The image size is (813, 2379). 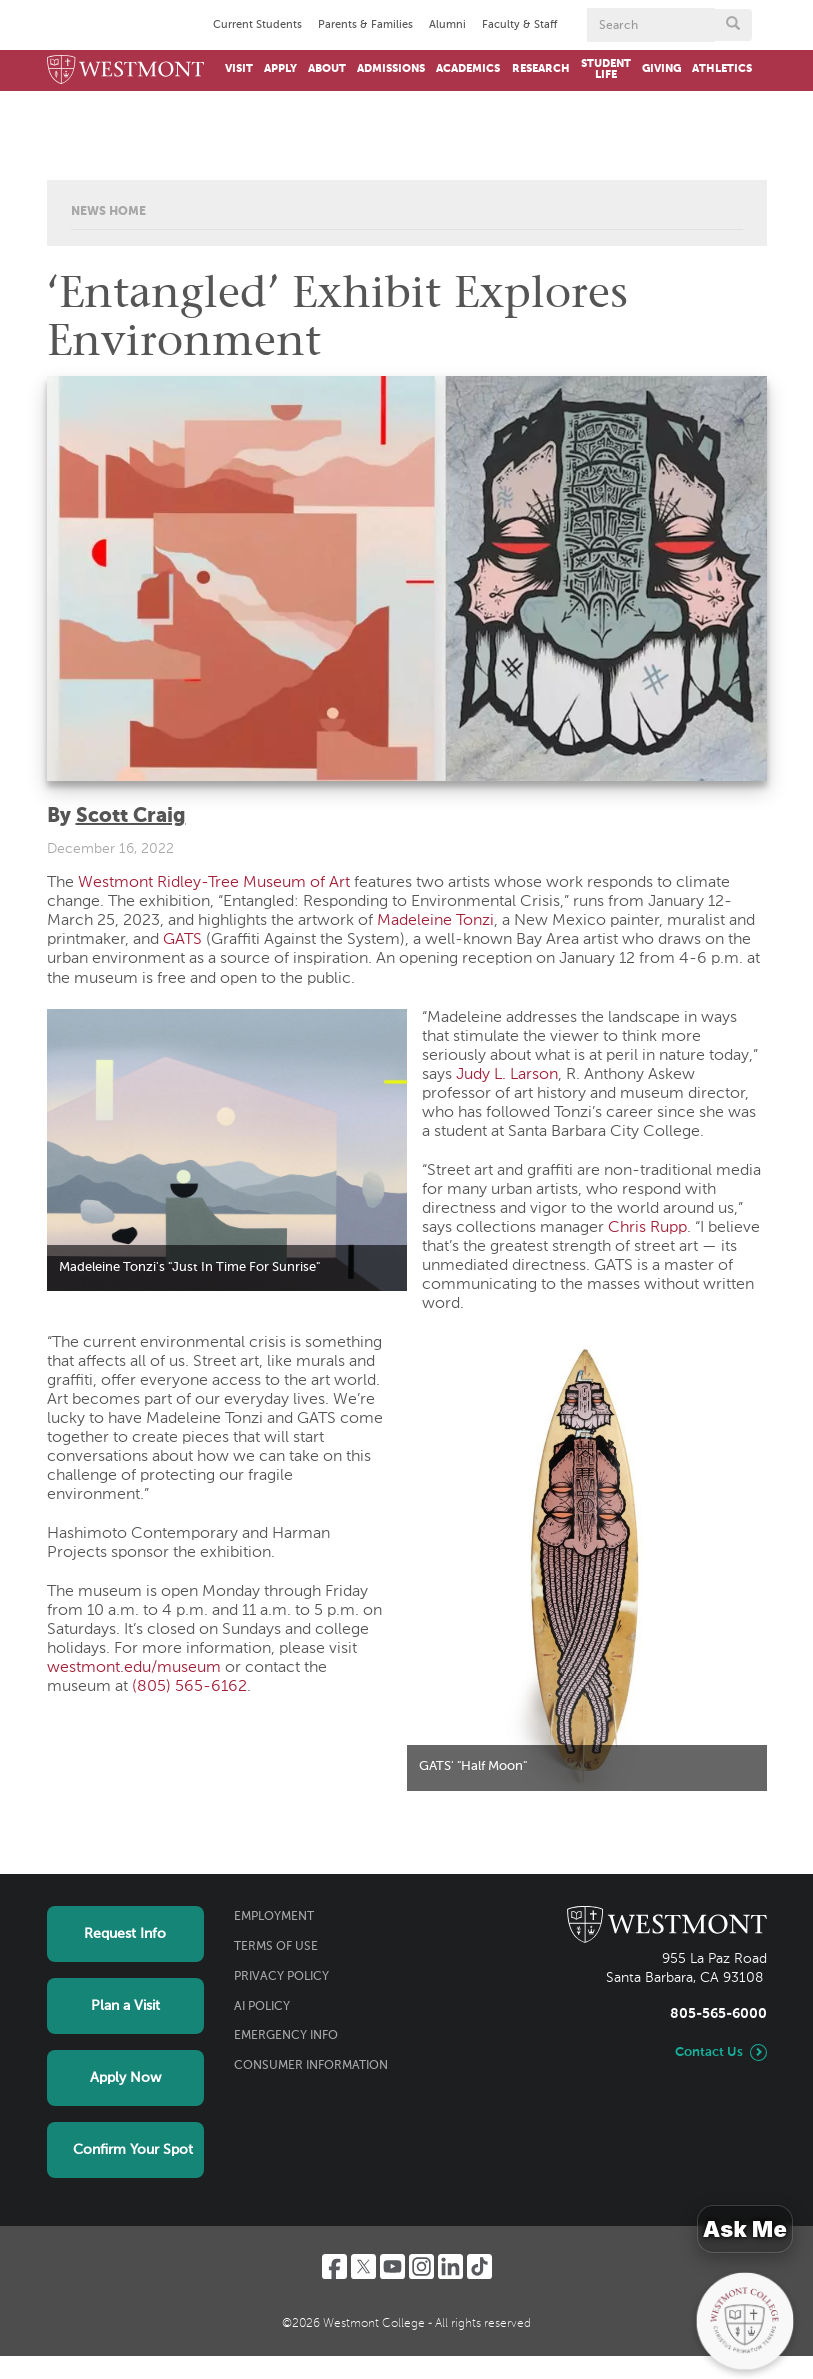 What do you see at coordinates (733, 25) in the screenshot?
I see `[Submit search form button]` at bounding box center [733, 25].